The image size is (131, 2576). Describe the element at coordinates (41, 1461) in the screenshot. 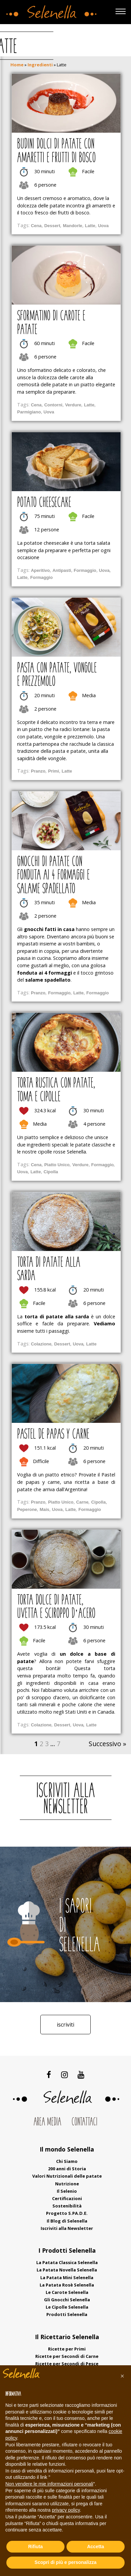

I see `Difficile` at that location.